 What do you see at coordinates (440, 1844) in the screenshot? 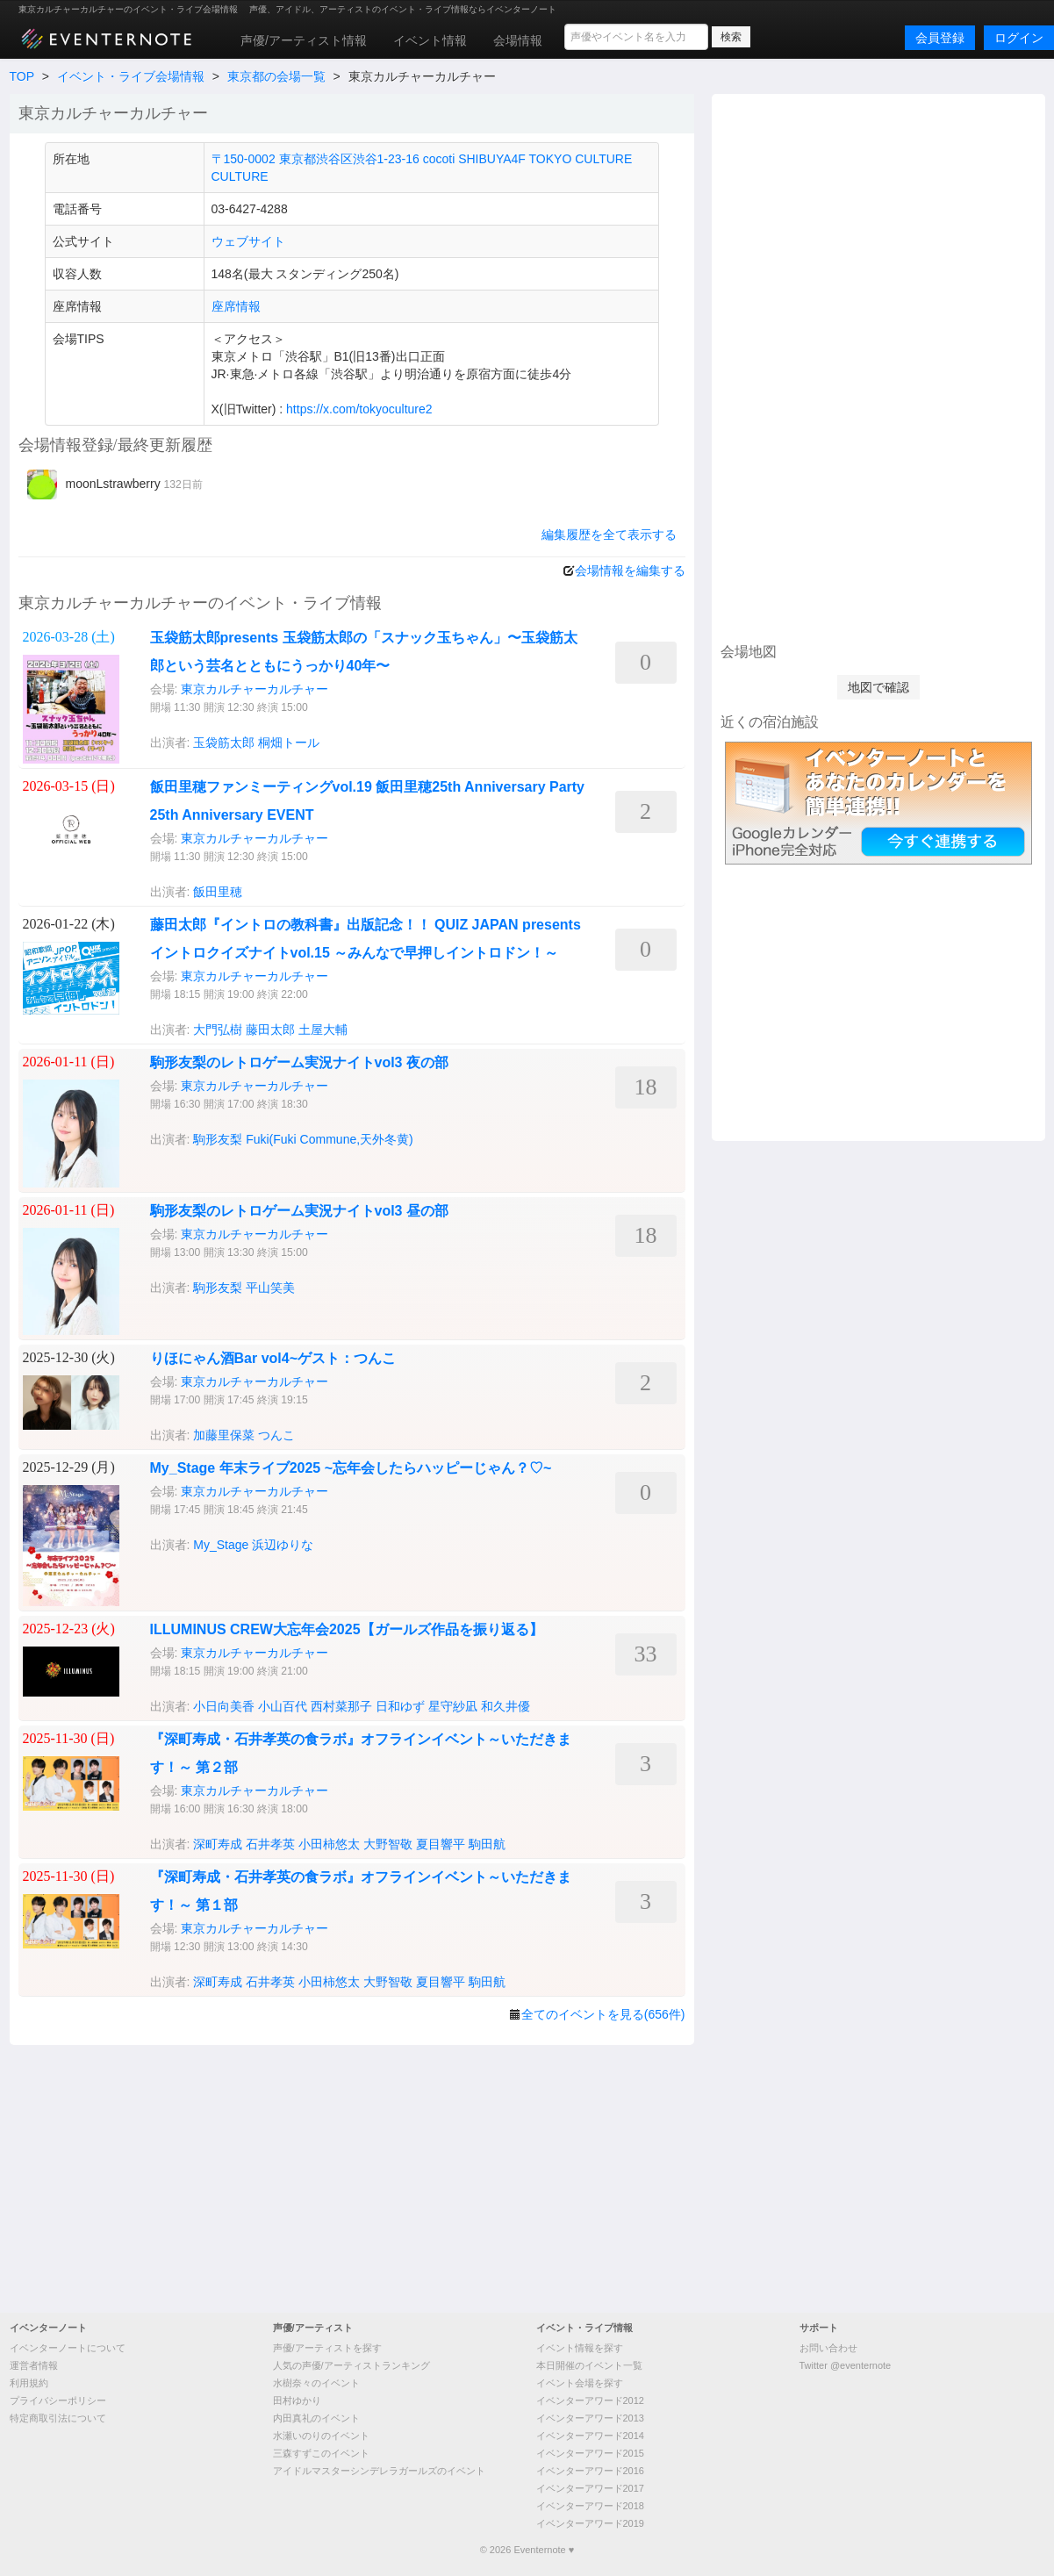
I see `夏目響平` at bounding box center [440, 1844].